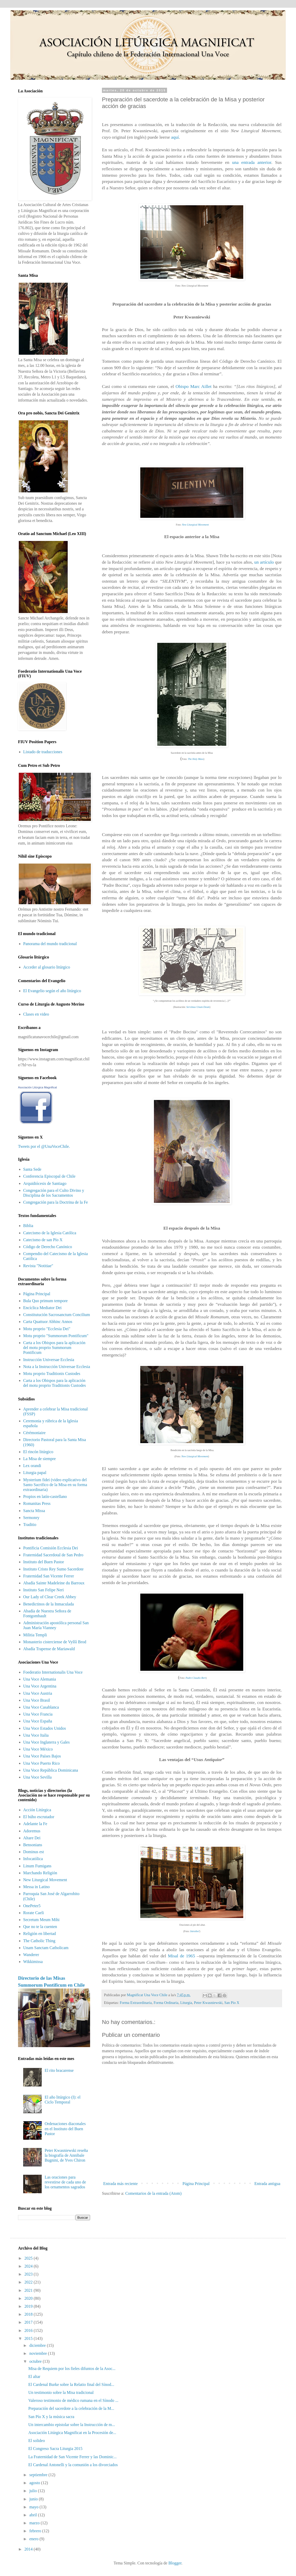 The width and height of the screenshot is (296, 2576). I want to click on Forma Extraordinaria, so click(136, 2003).